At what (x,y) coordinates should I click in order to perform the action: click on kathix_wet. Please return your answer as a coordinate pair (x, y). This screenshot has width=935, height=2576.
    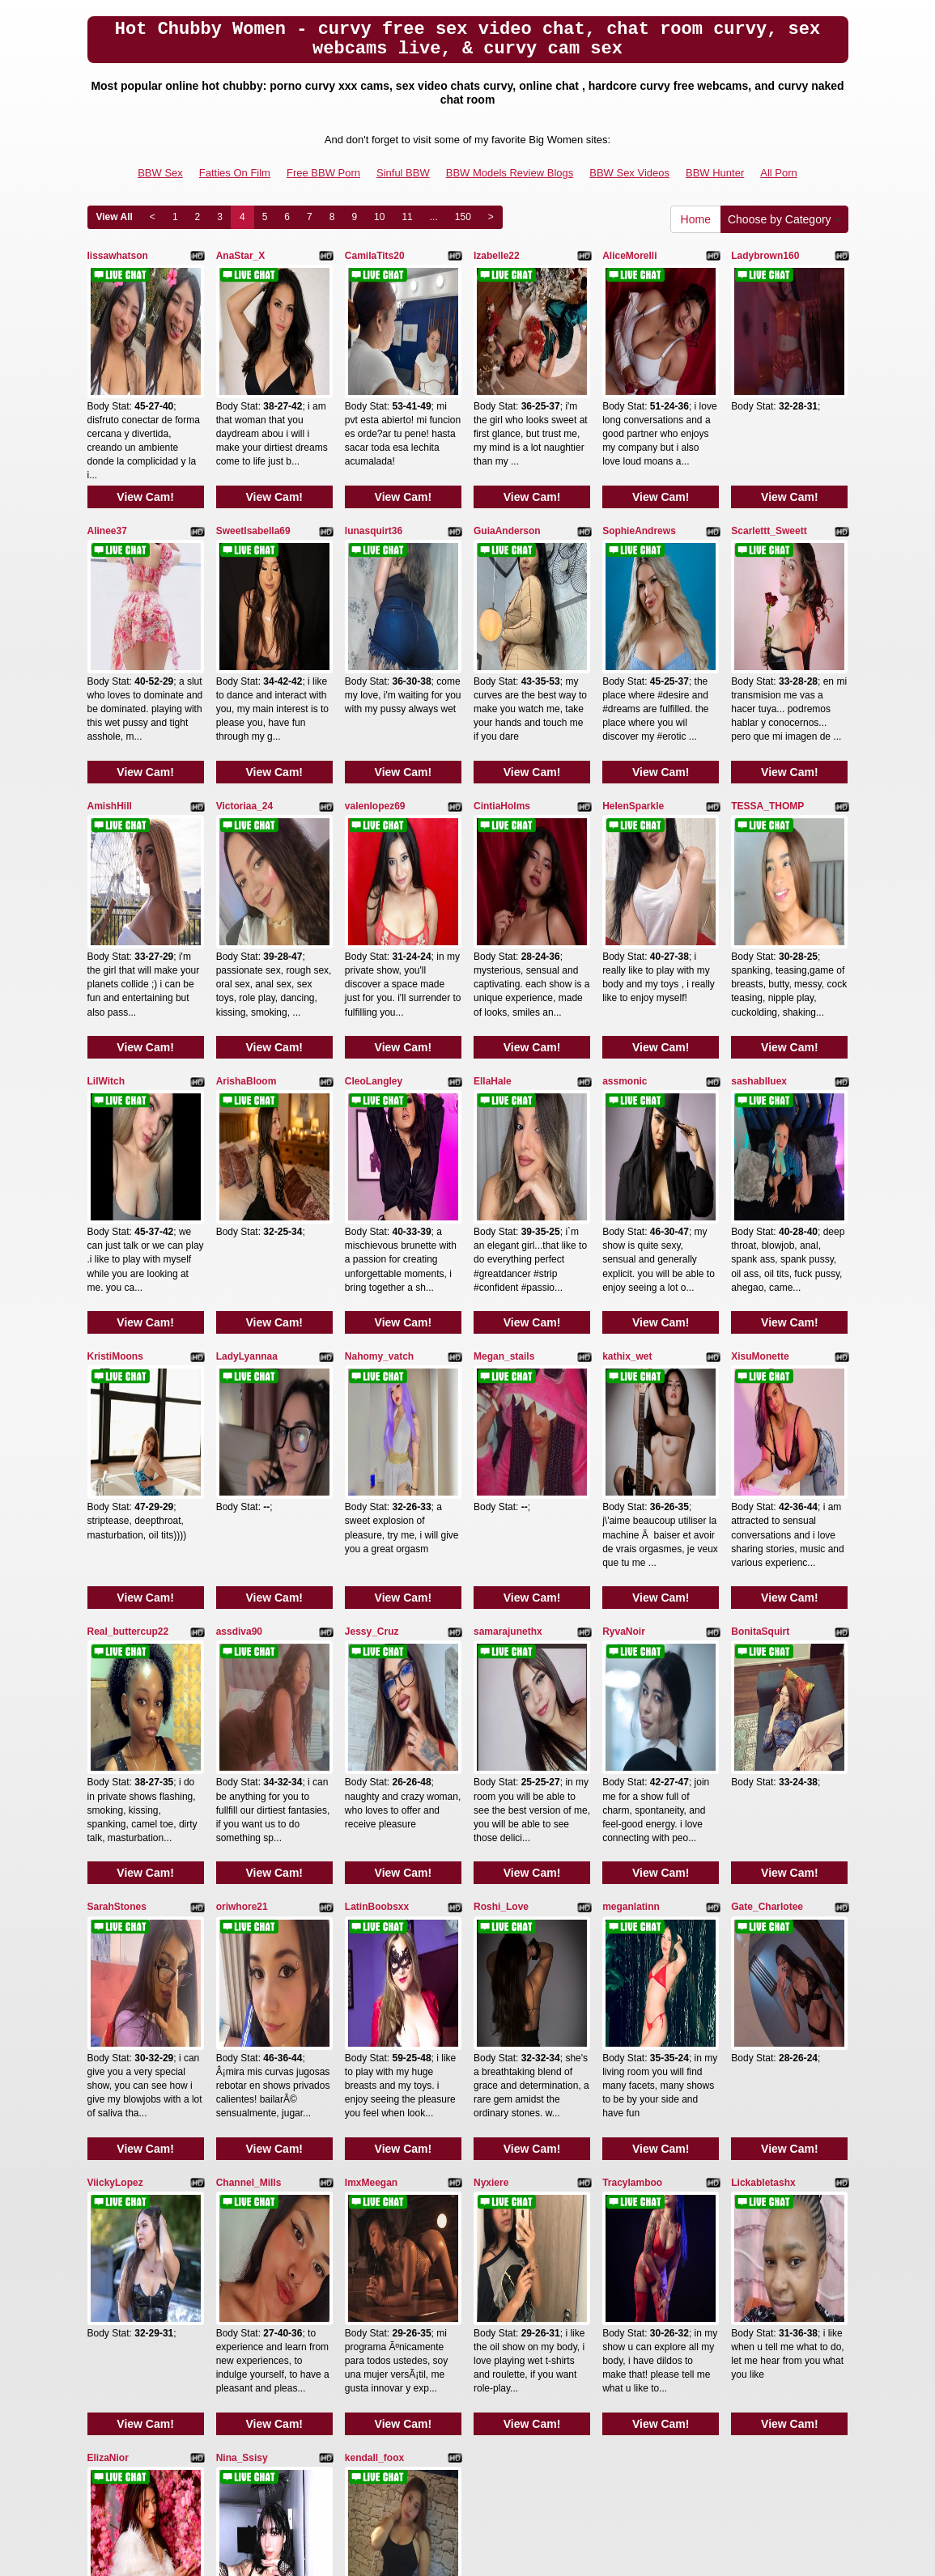
    Looking at the image, I should click on (627, 1178).